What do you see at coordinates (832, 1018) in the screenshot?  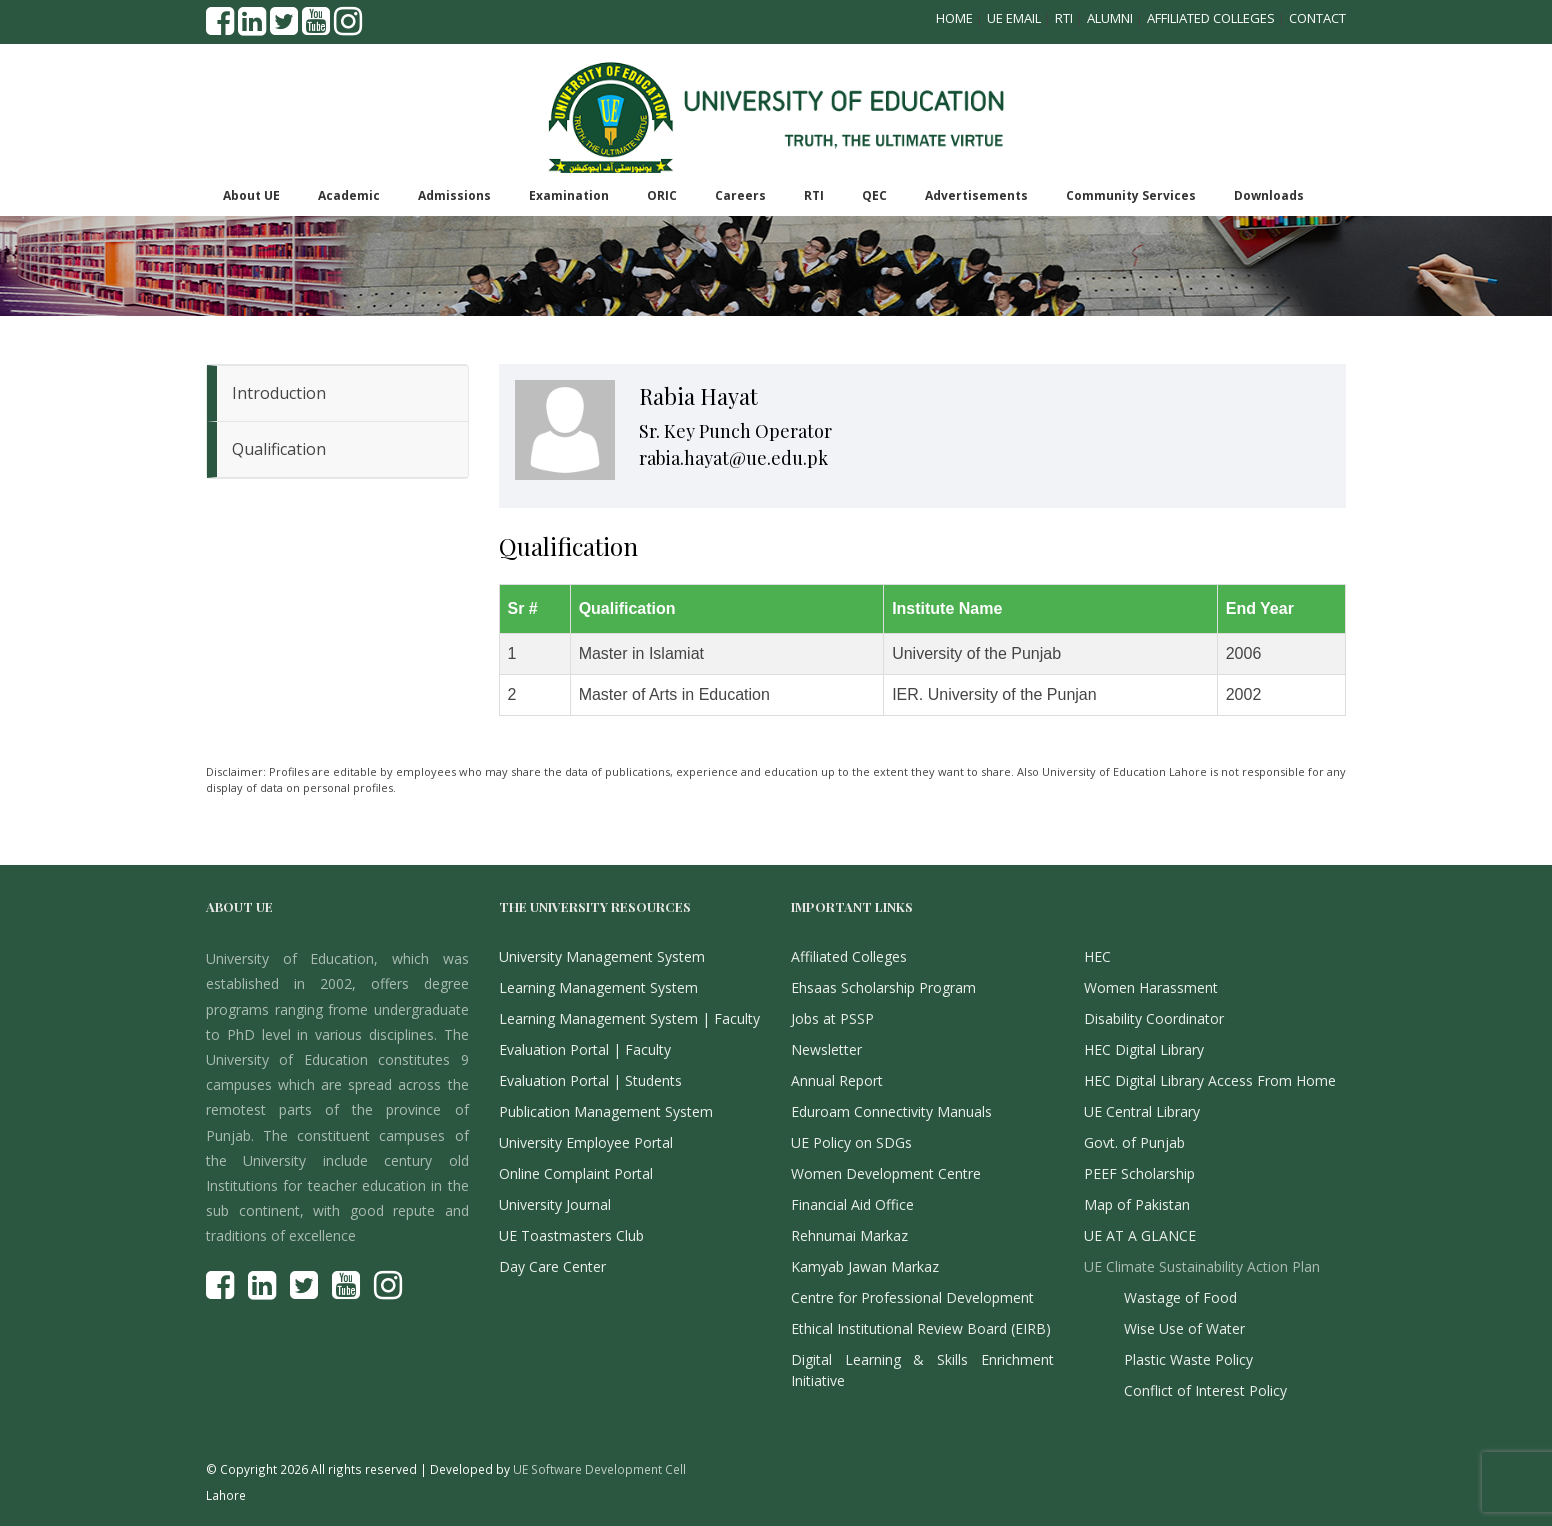 I see `Jobs at PSSP` at bounding box center [832, 1018].